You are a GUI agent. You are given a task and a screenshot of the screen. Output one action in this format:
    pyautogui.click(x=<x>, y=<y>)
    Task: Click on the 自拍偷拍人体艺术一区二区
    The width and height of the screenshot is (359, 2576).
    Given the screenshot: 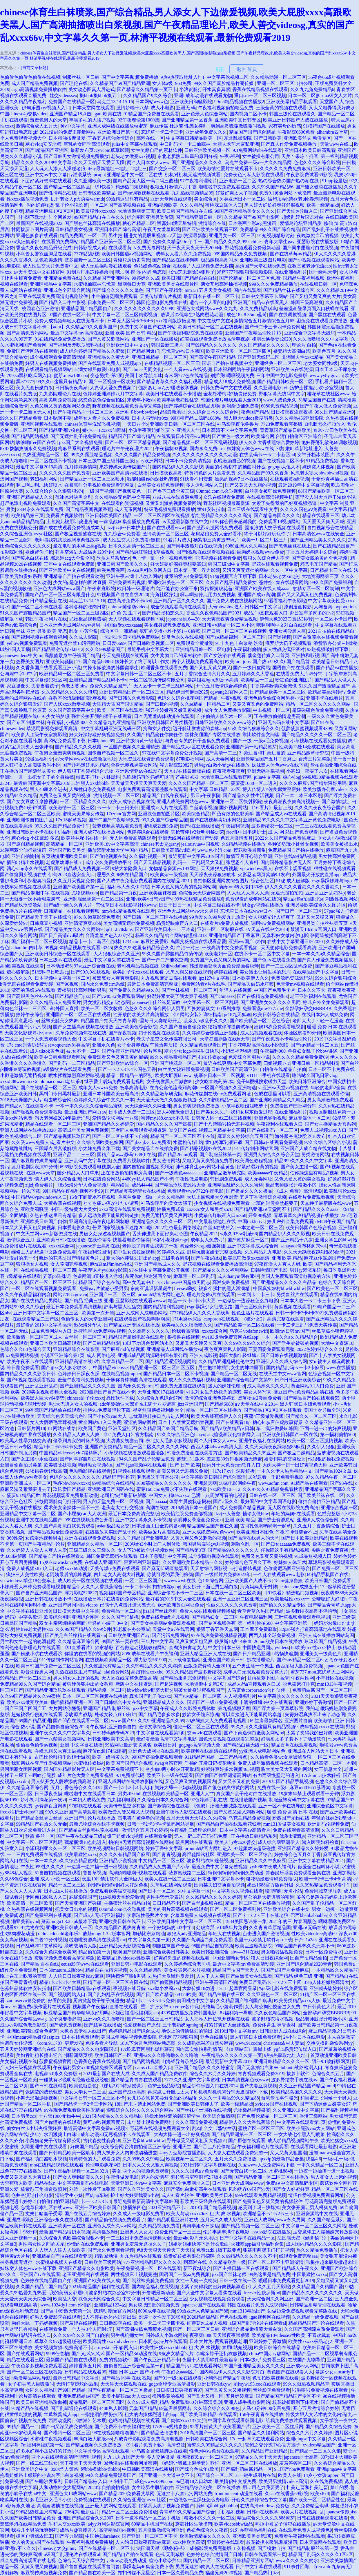 What is the action you would take?
    pyautogui.click(x=224, y=716)
    